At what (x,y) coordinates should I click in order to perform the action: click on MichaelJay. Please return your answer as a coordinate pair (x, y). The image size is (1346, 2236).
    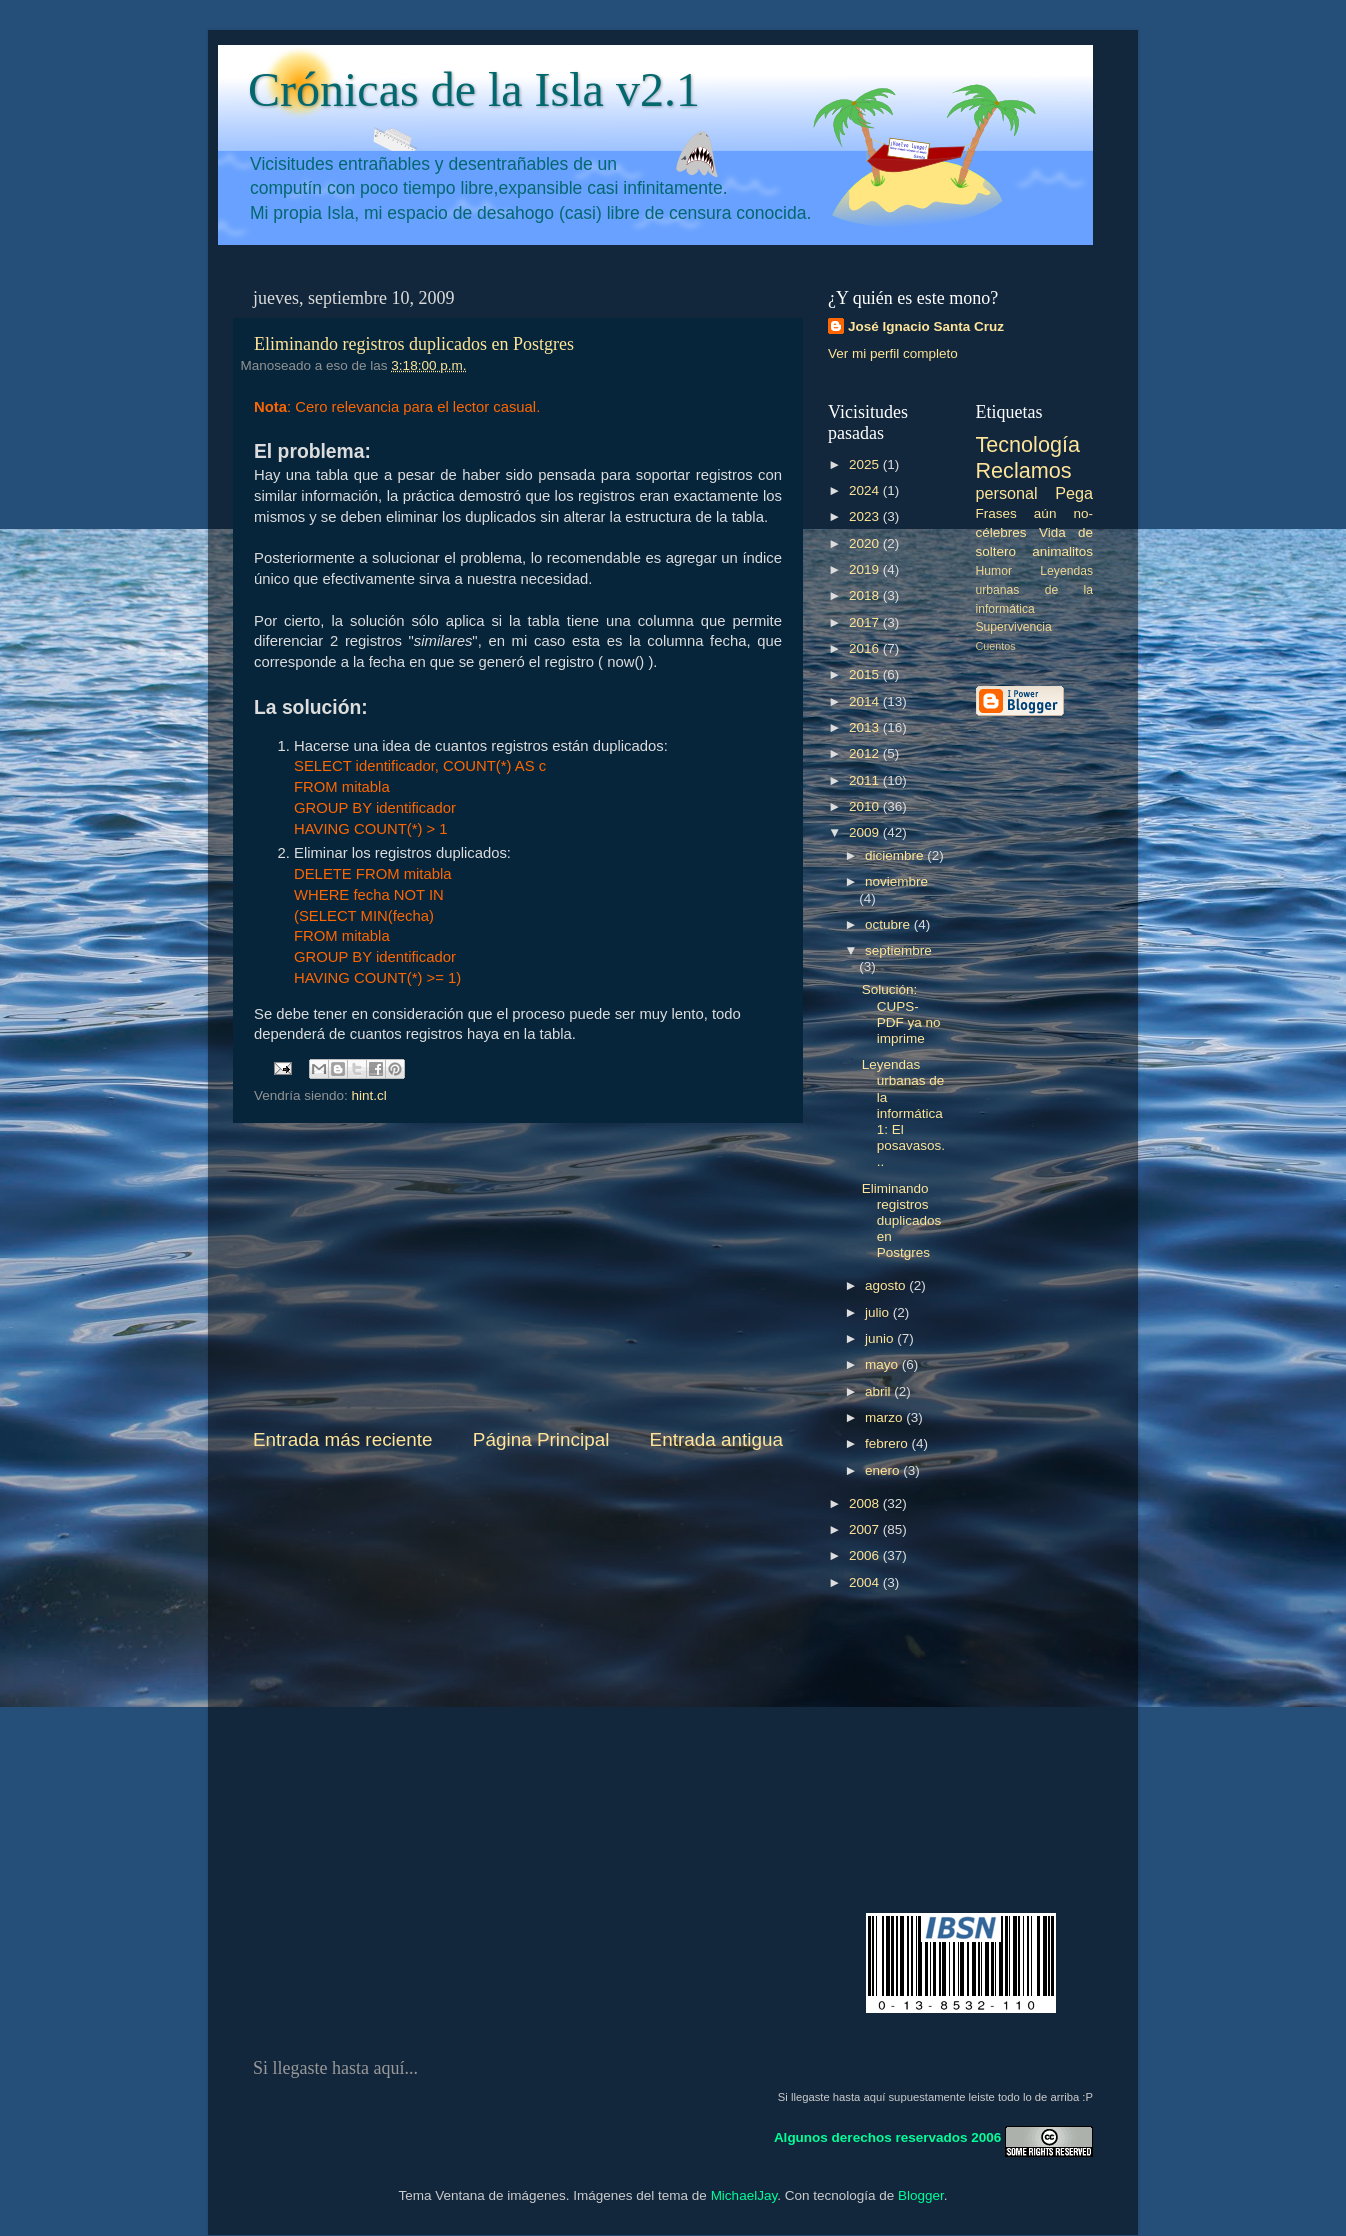
    Looking at the image, I should click on (744, 2195).